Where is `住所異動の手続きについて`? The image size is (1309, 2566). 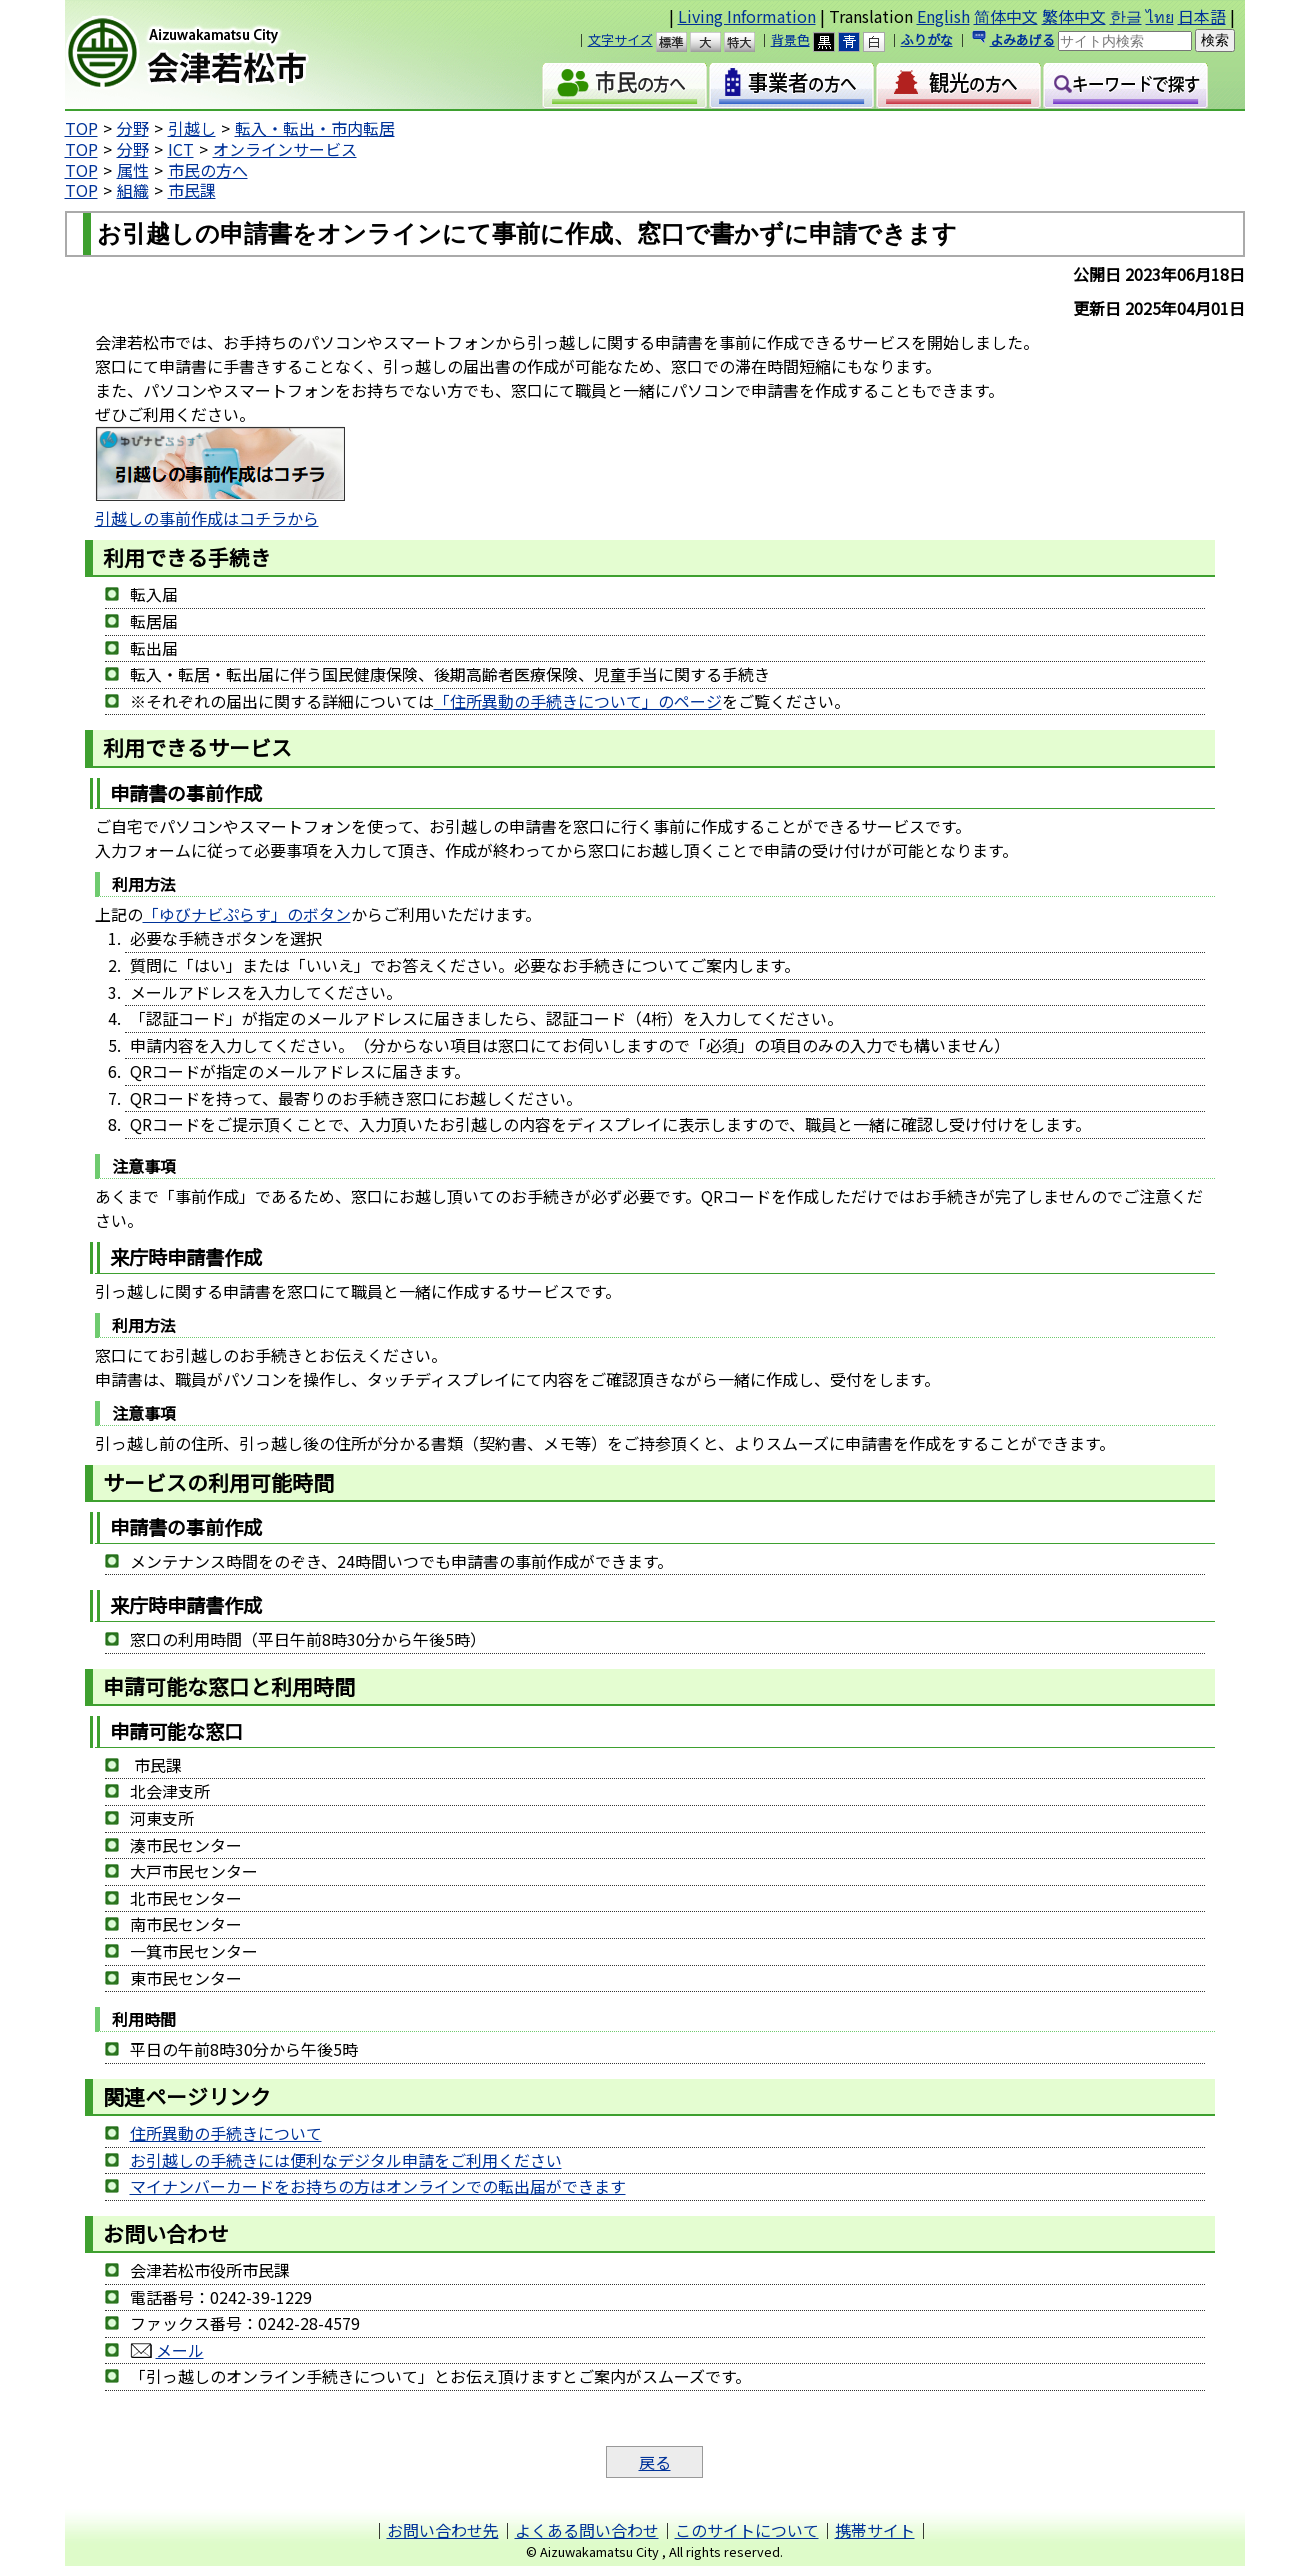
住所異動の手続きについて is located at coordinates (226, 2133).